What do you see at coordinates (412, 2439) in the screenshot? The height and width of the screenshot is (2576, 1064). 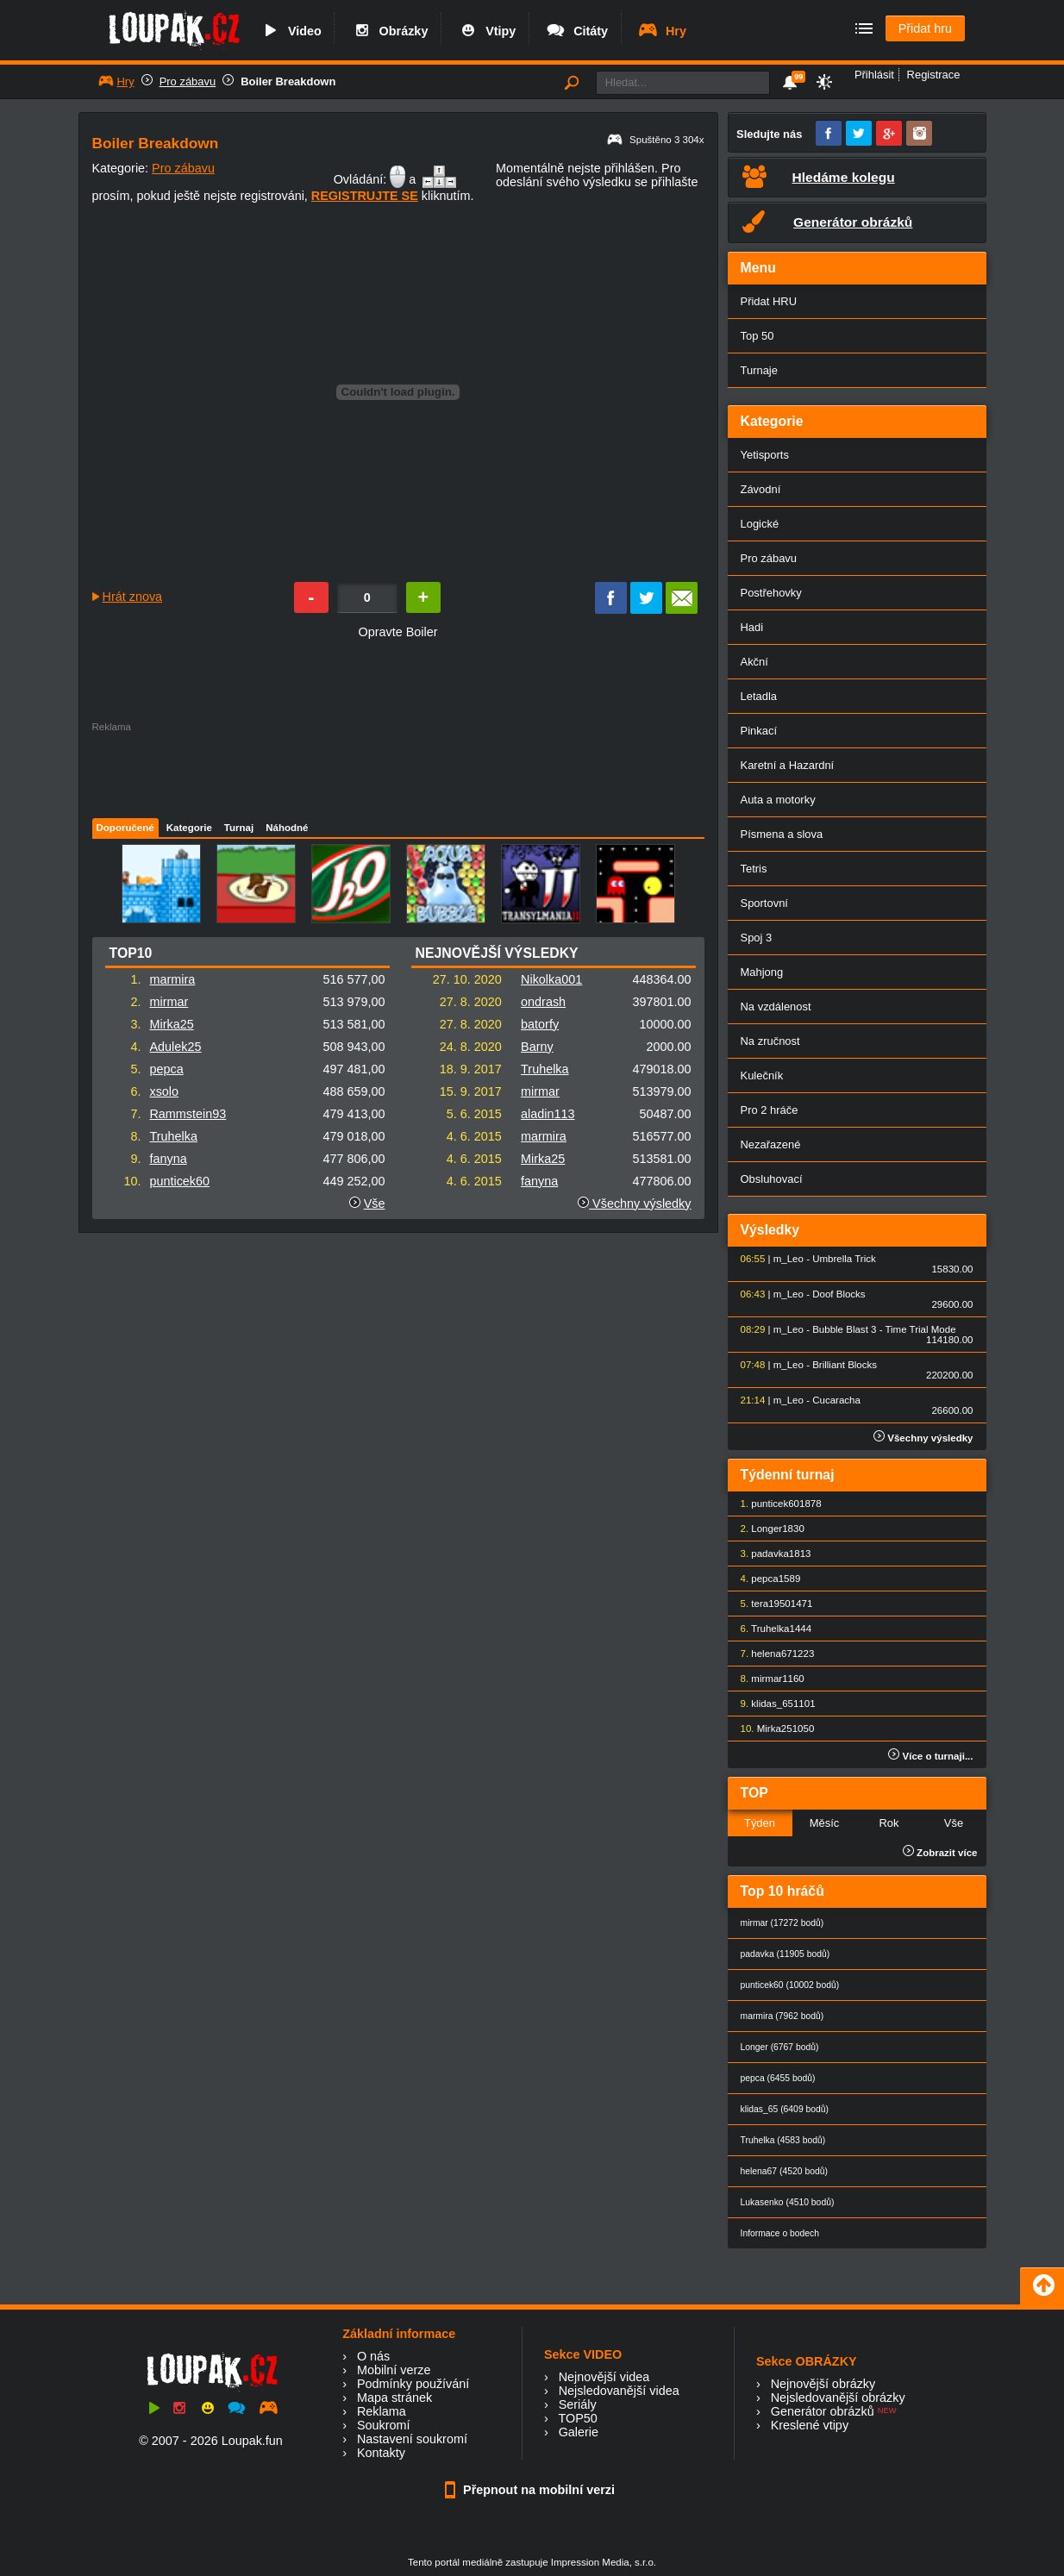 I see `Nastavení soukromí` at bounding box center [412, 2439].